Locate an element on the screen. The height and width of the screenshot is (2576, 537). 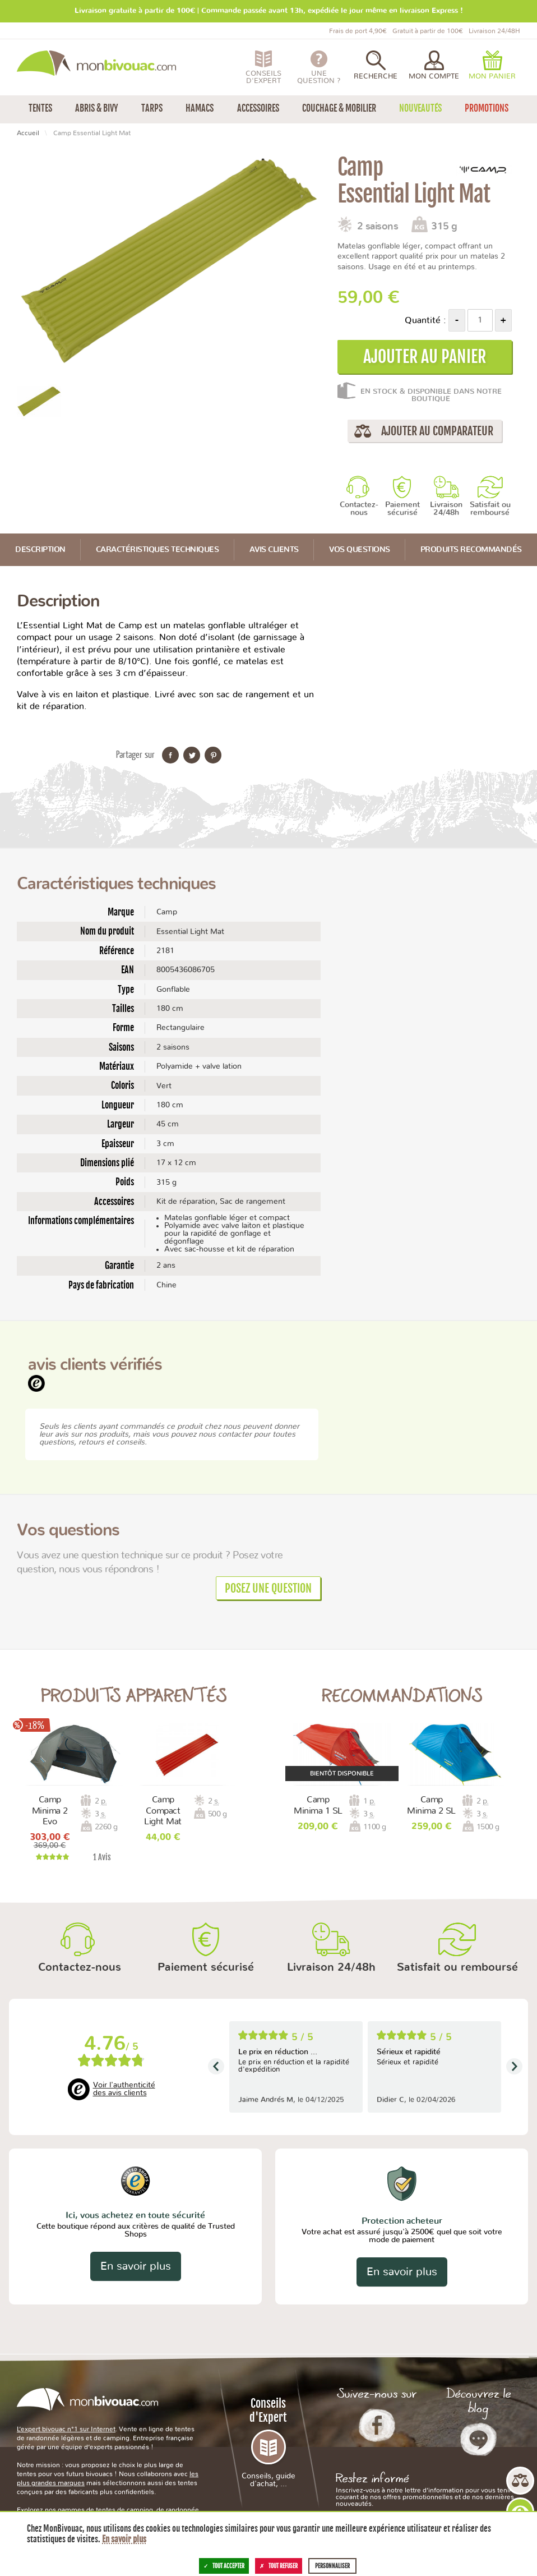
Paiement sécurisé is located at coordinates (402, 509).